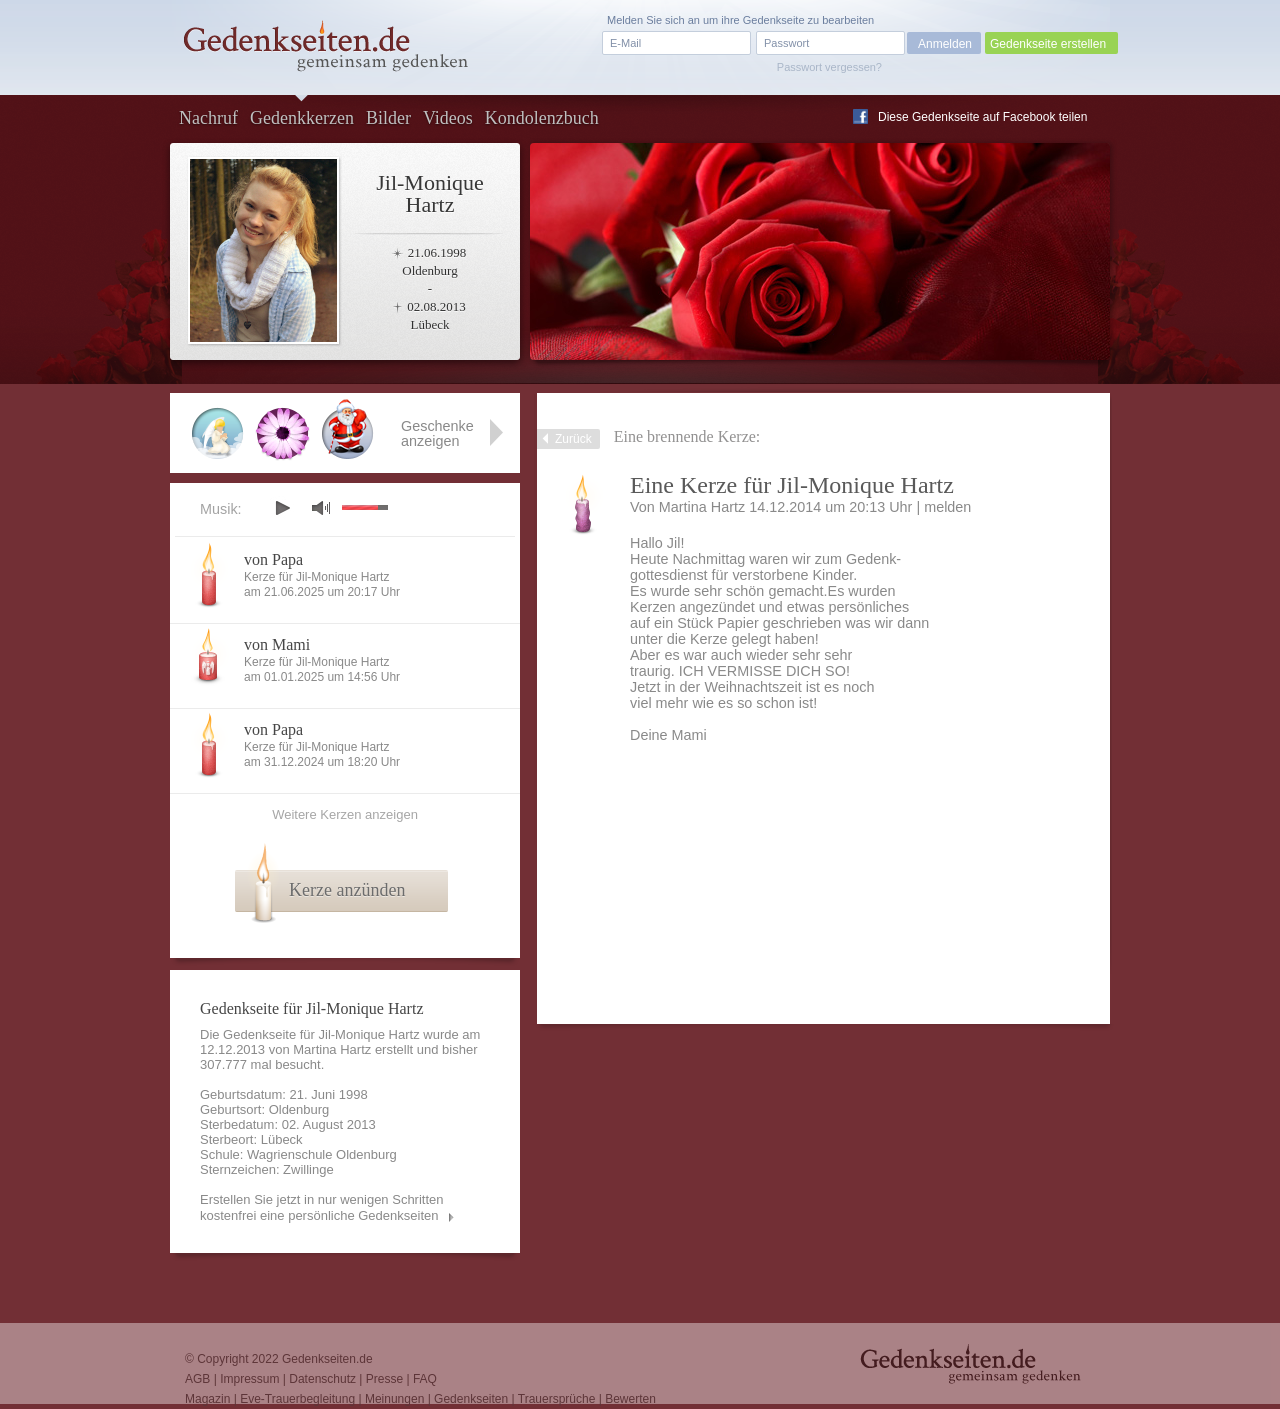 This screenshot has width=1280, height=1409. What do you see at coordinates (630, 1399) in the screenshot?
I see `Bewerten` at bounding box center [630, 1399].